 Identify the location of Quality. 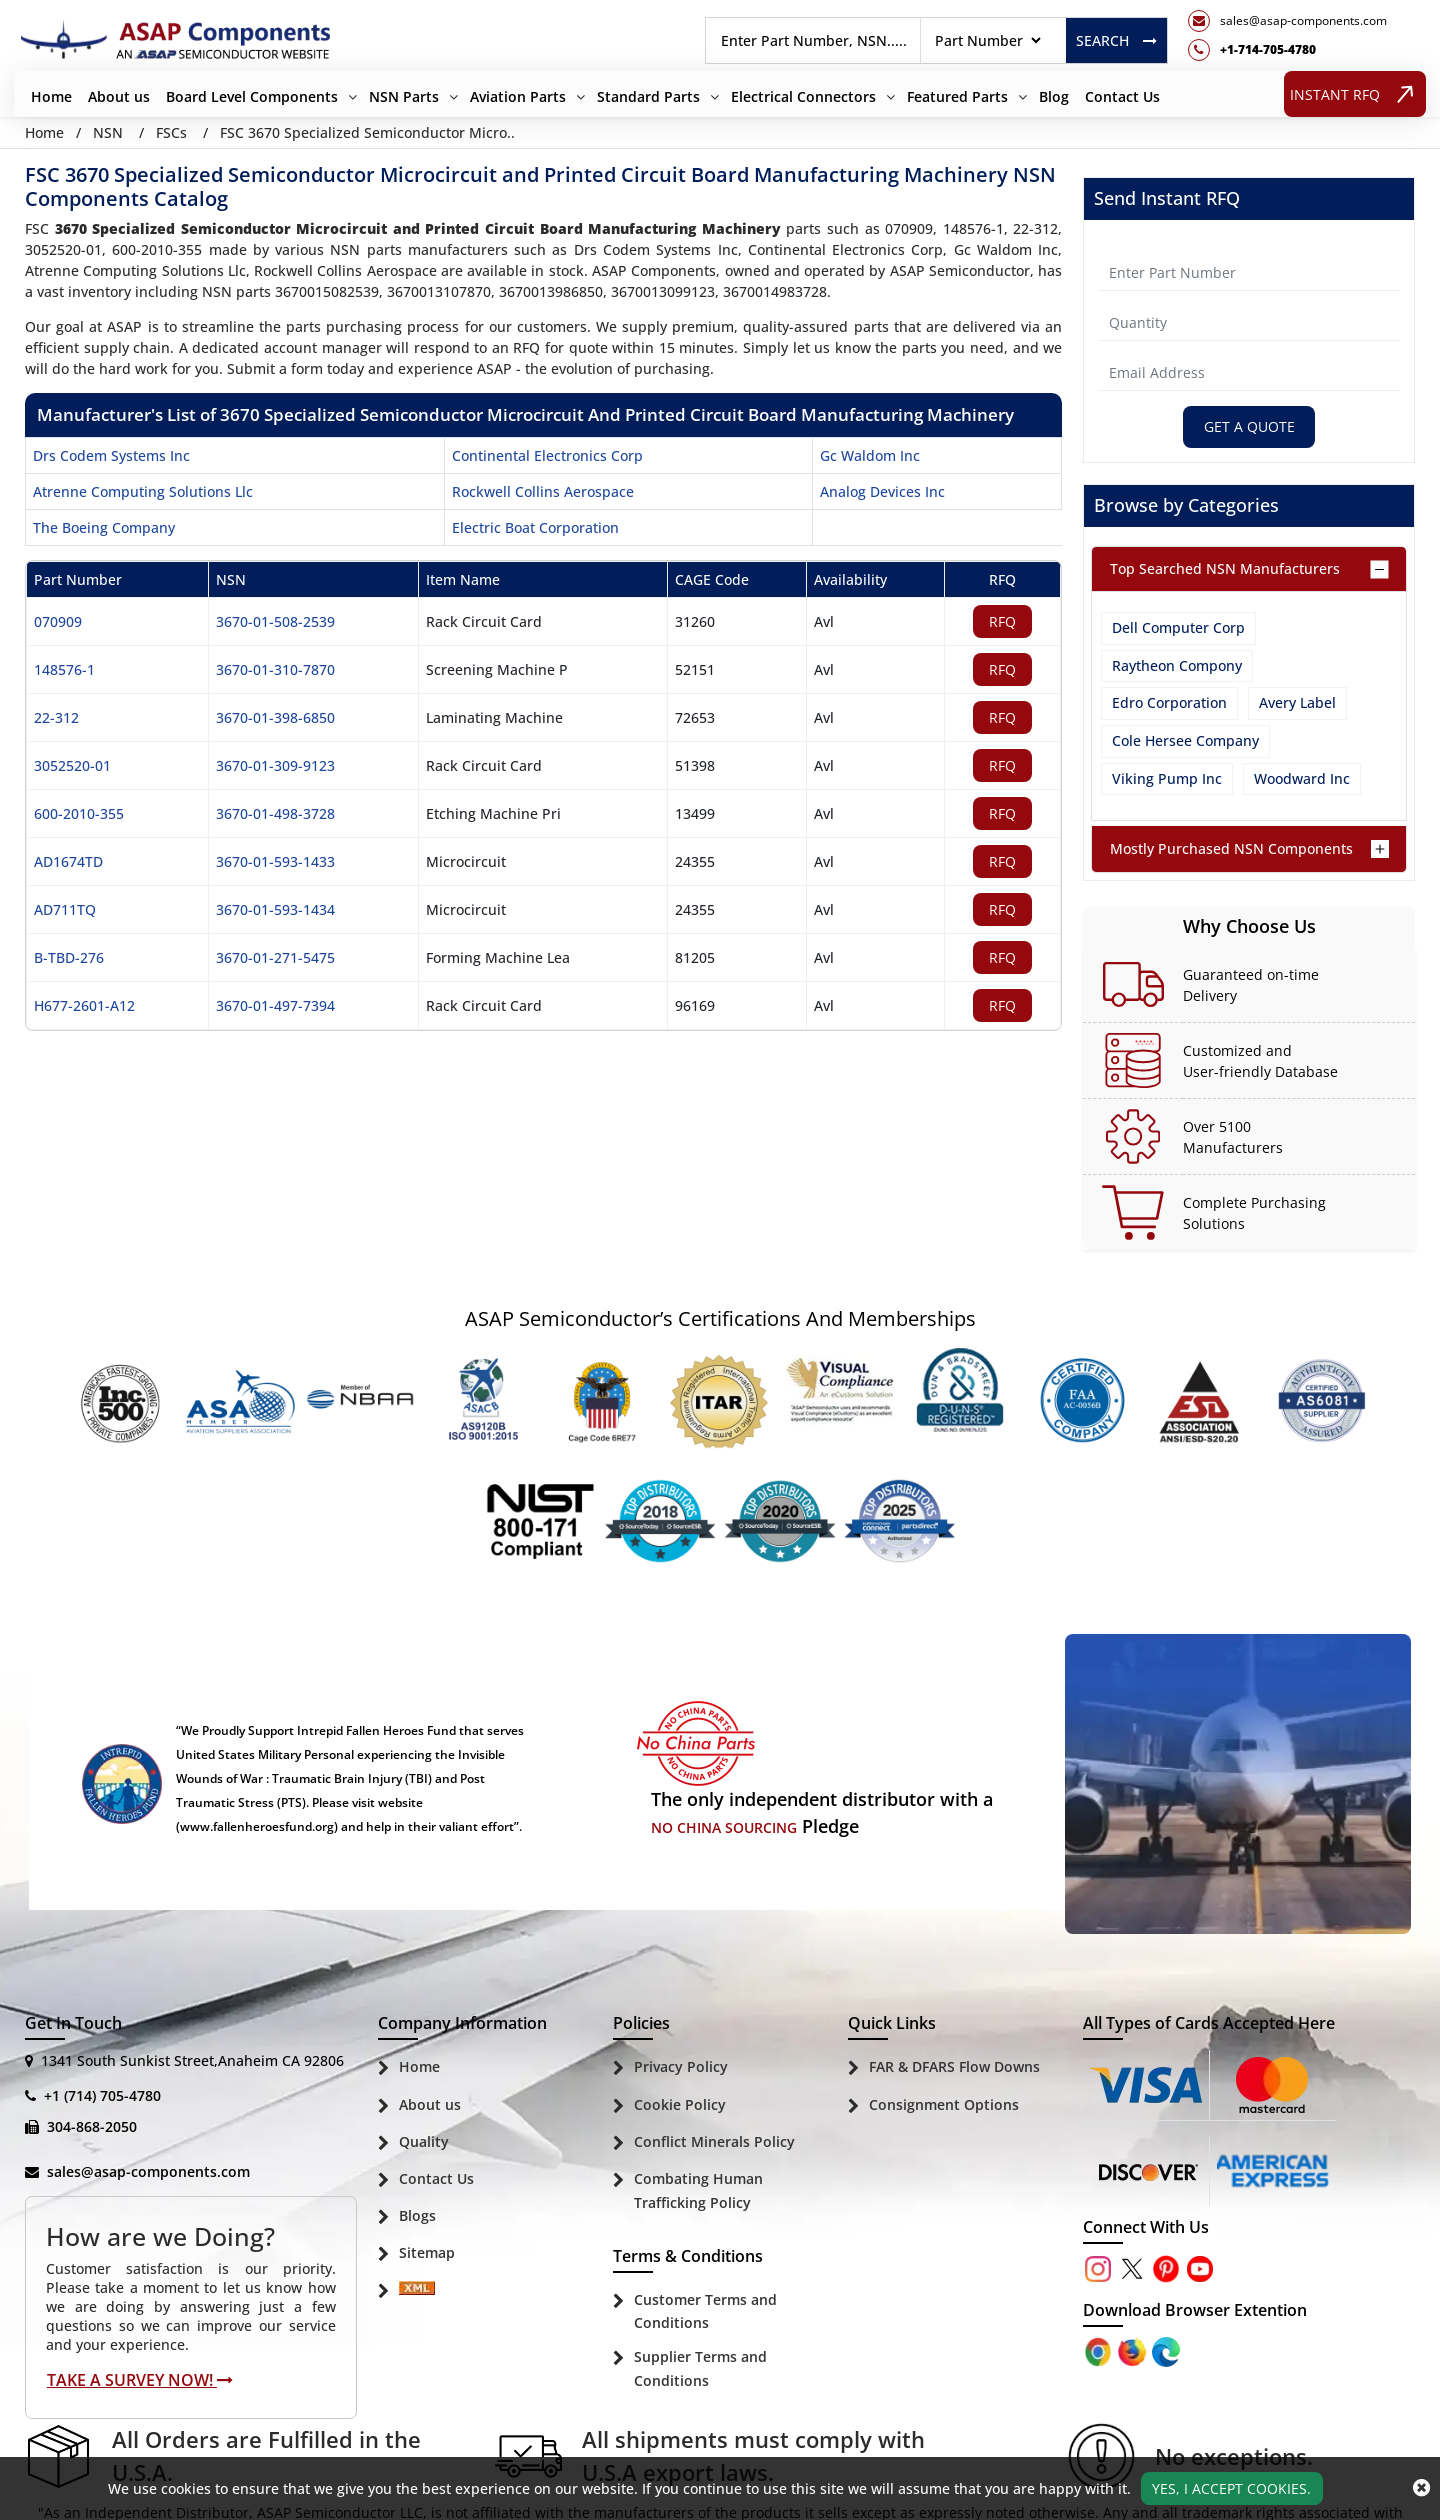
(424, 2141).